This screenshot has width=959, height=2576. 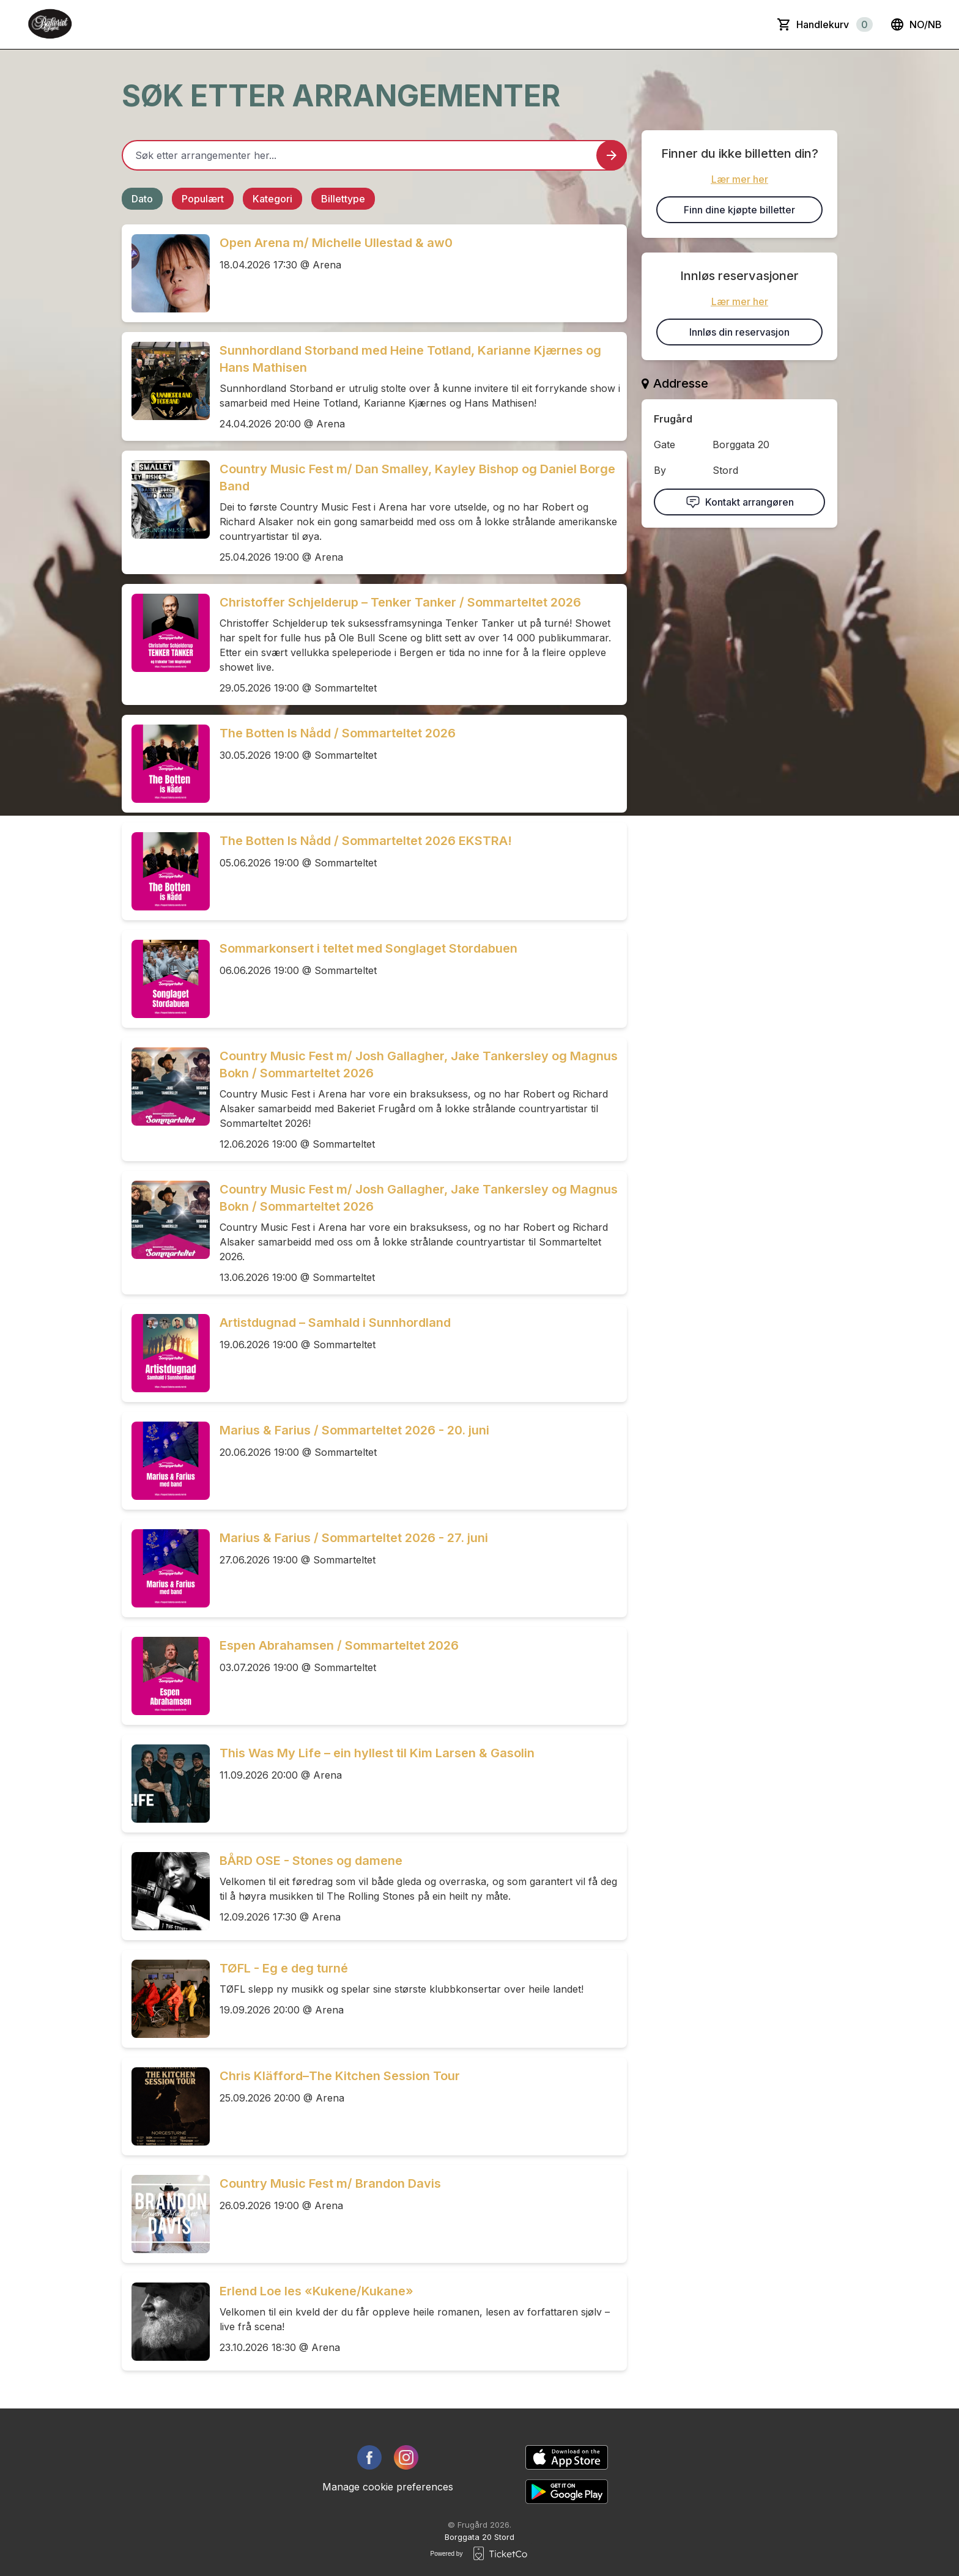 I want to click on [Event link Erlend Loe les «Kukene/Kukane»], so click(x=166, y=2322).